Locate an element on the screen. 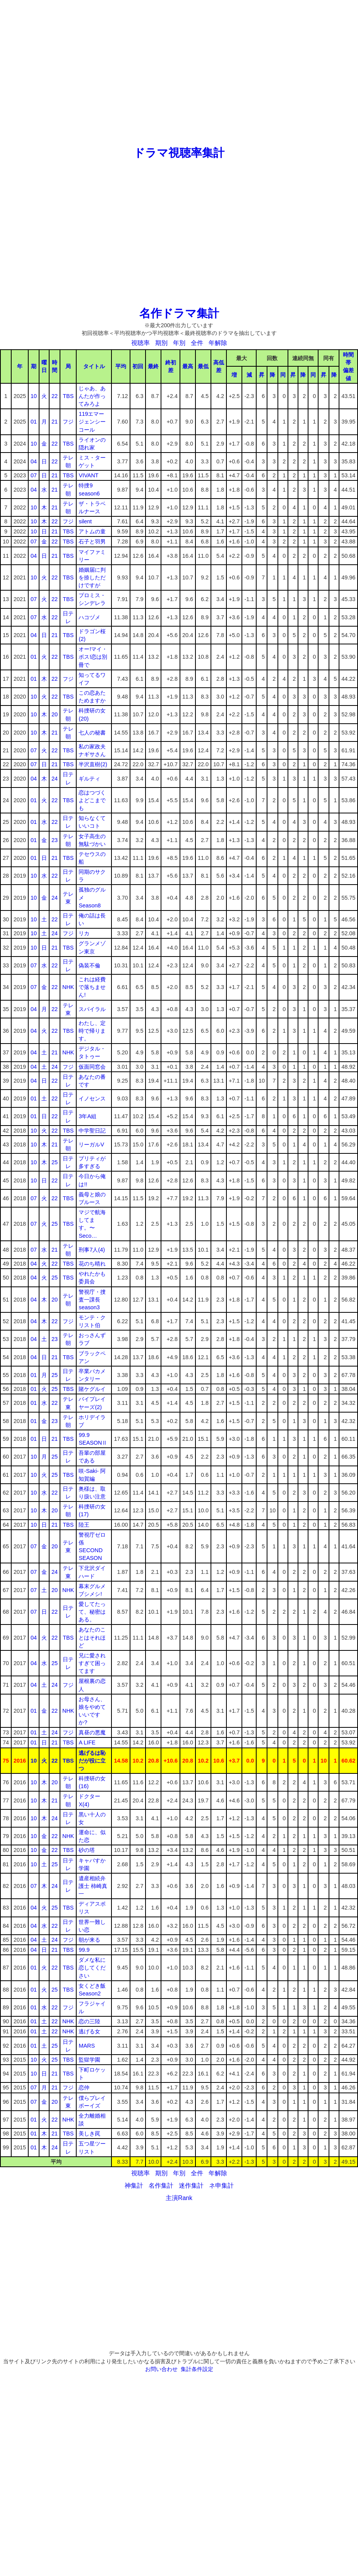 The image size is (358, 2576). ダメな私に恋してください is located at coordinates (92, 1967).